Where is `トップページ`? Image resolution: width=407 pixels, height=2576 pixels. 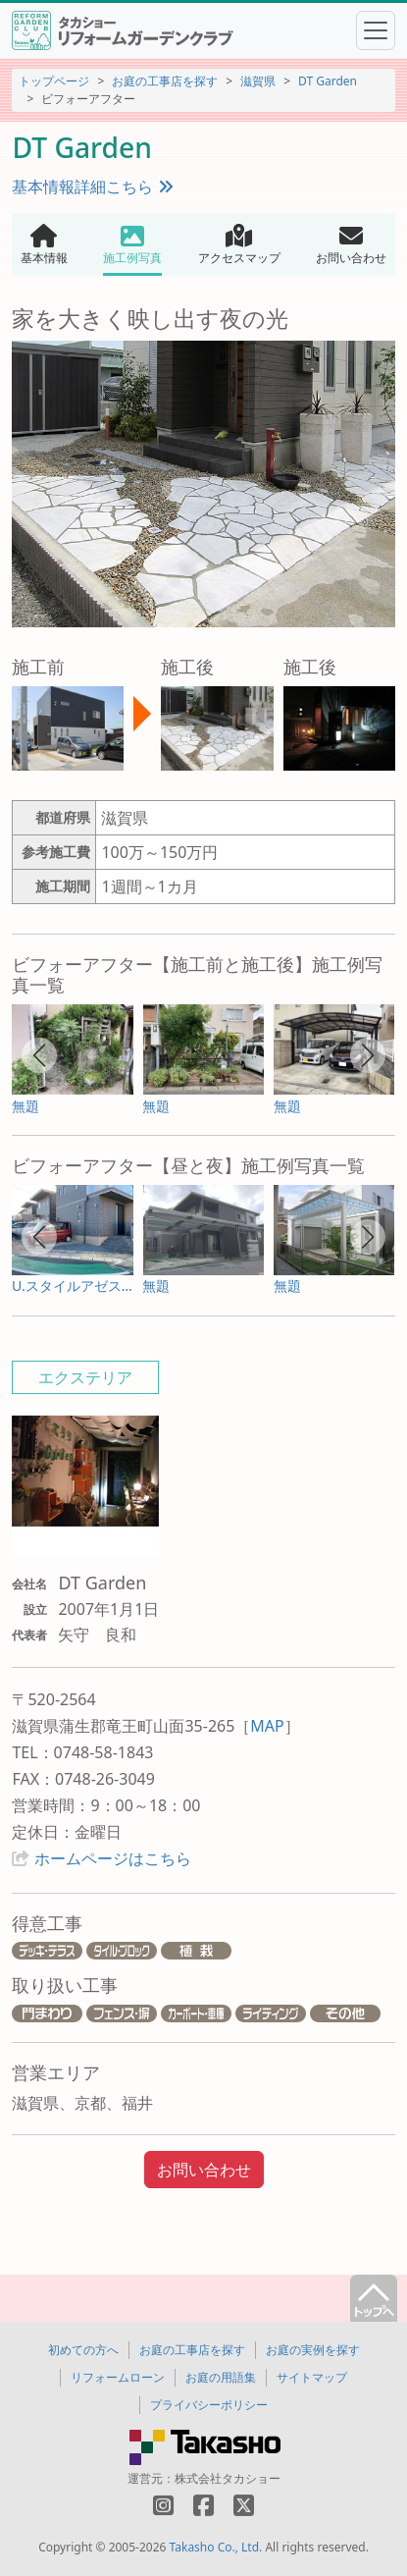
トップページ is located at coordinates (54, 81).